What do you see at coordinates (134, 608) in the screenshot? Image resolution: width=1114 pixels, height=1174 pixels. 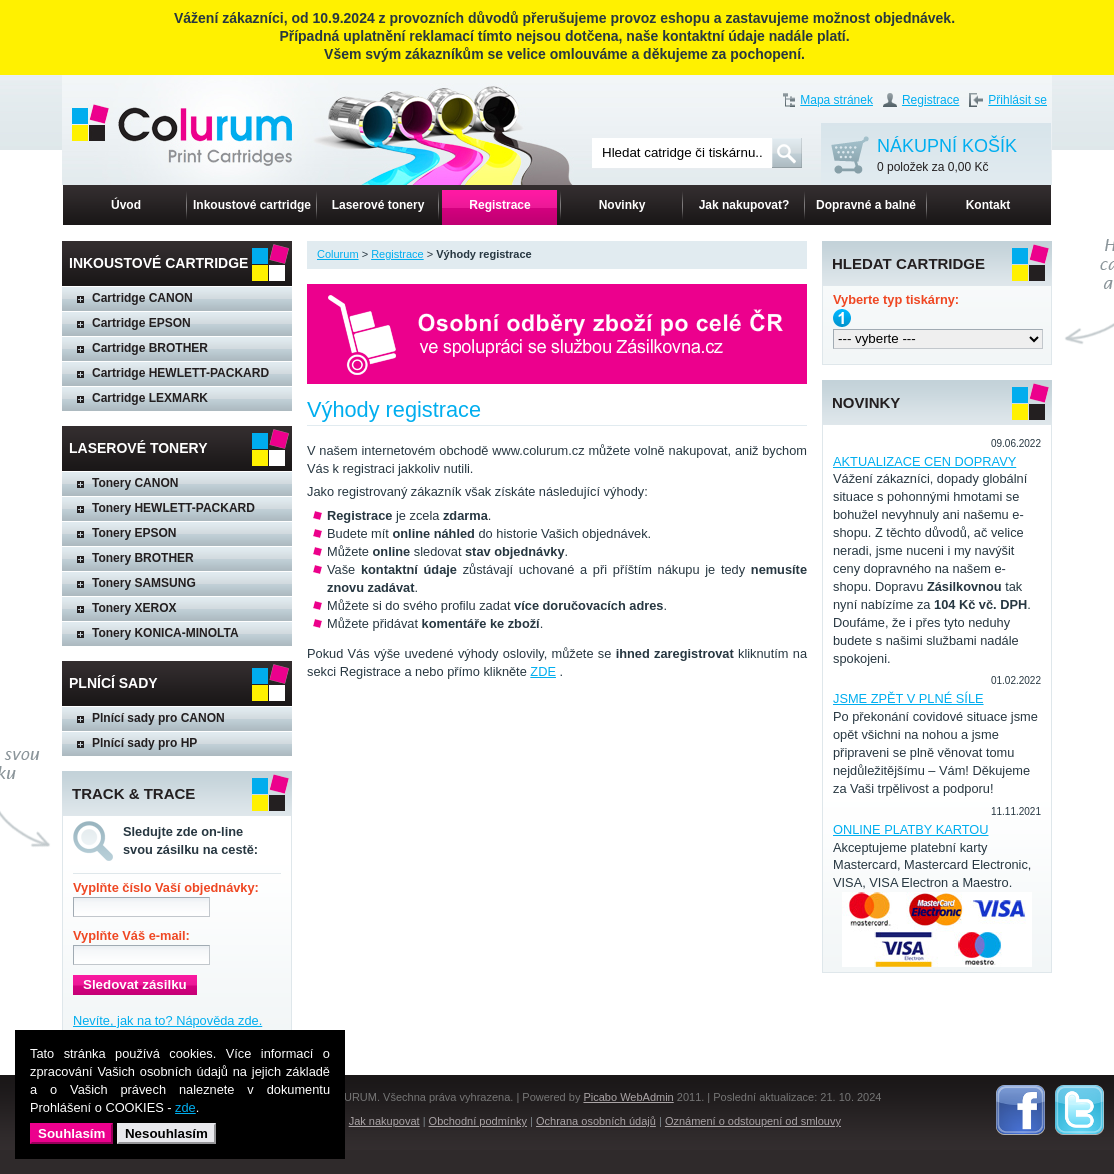 I see `Tonery XEROX` at bounding box center [134, 608].